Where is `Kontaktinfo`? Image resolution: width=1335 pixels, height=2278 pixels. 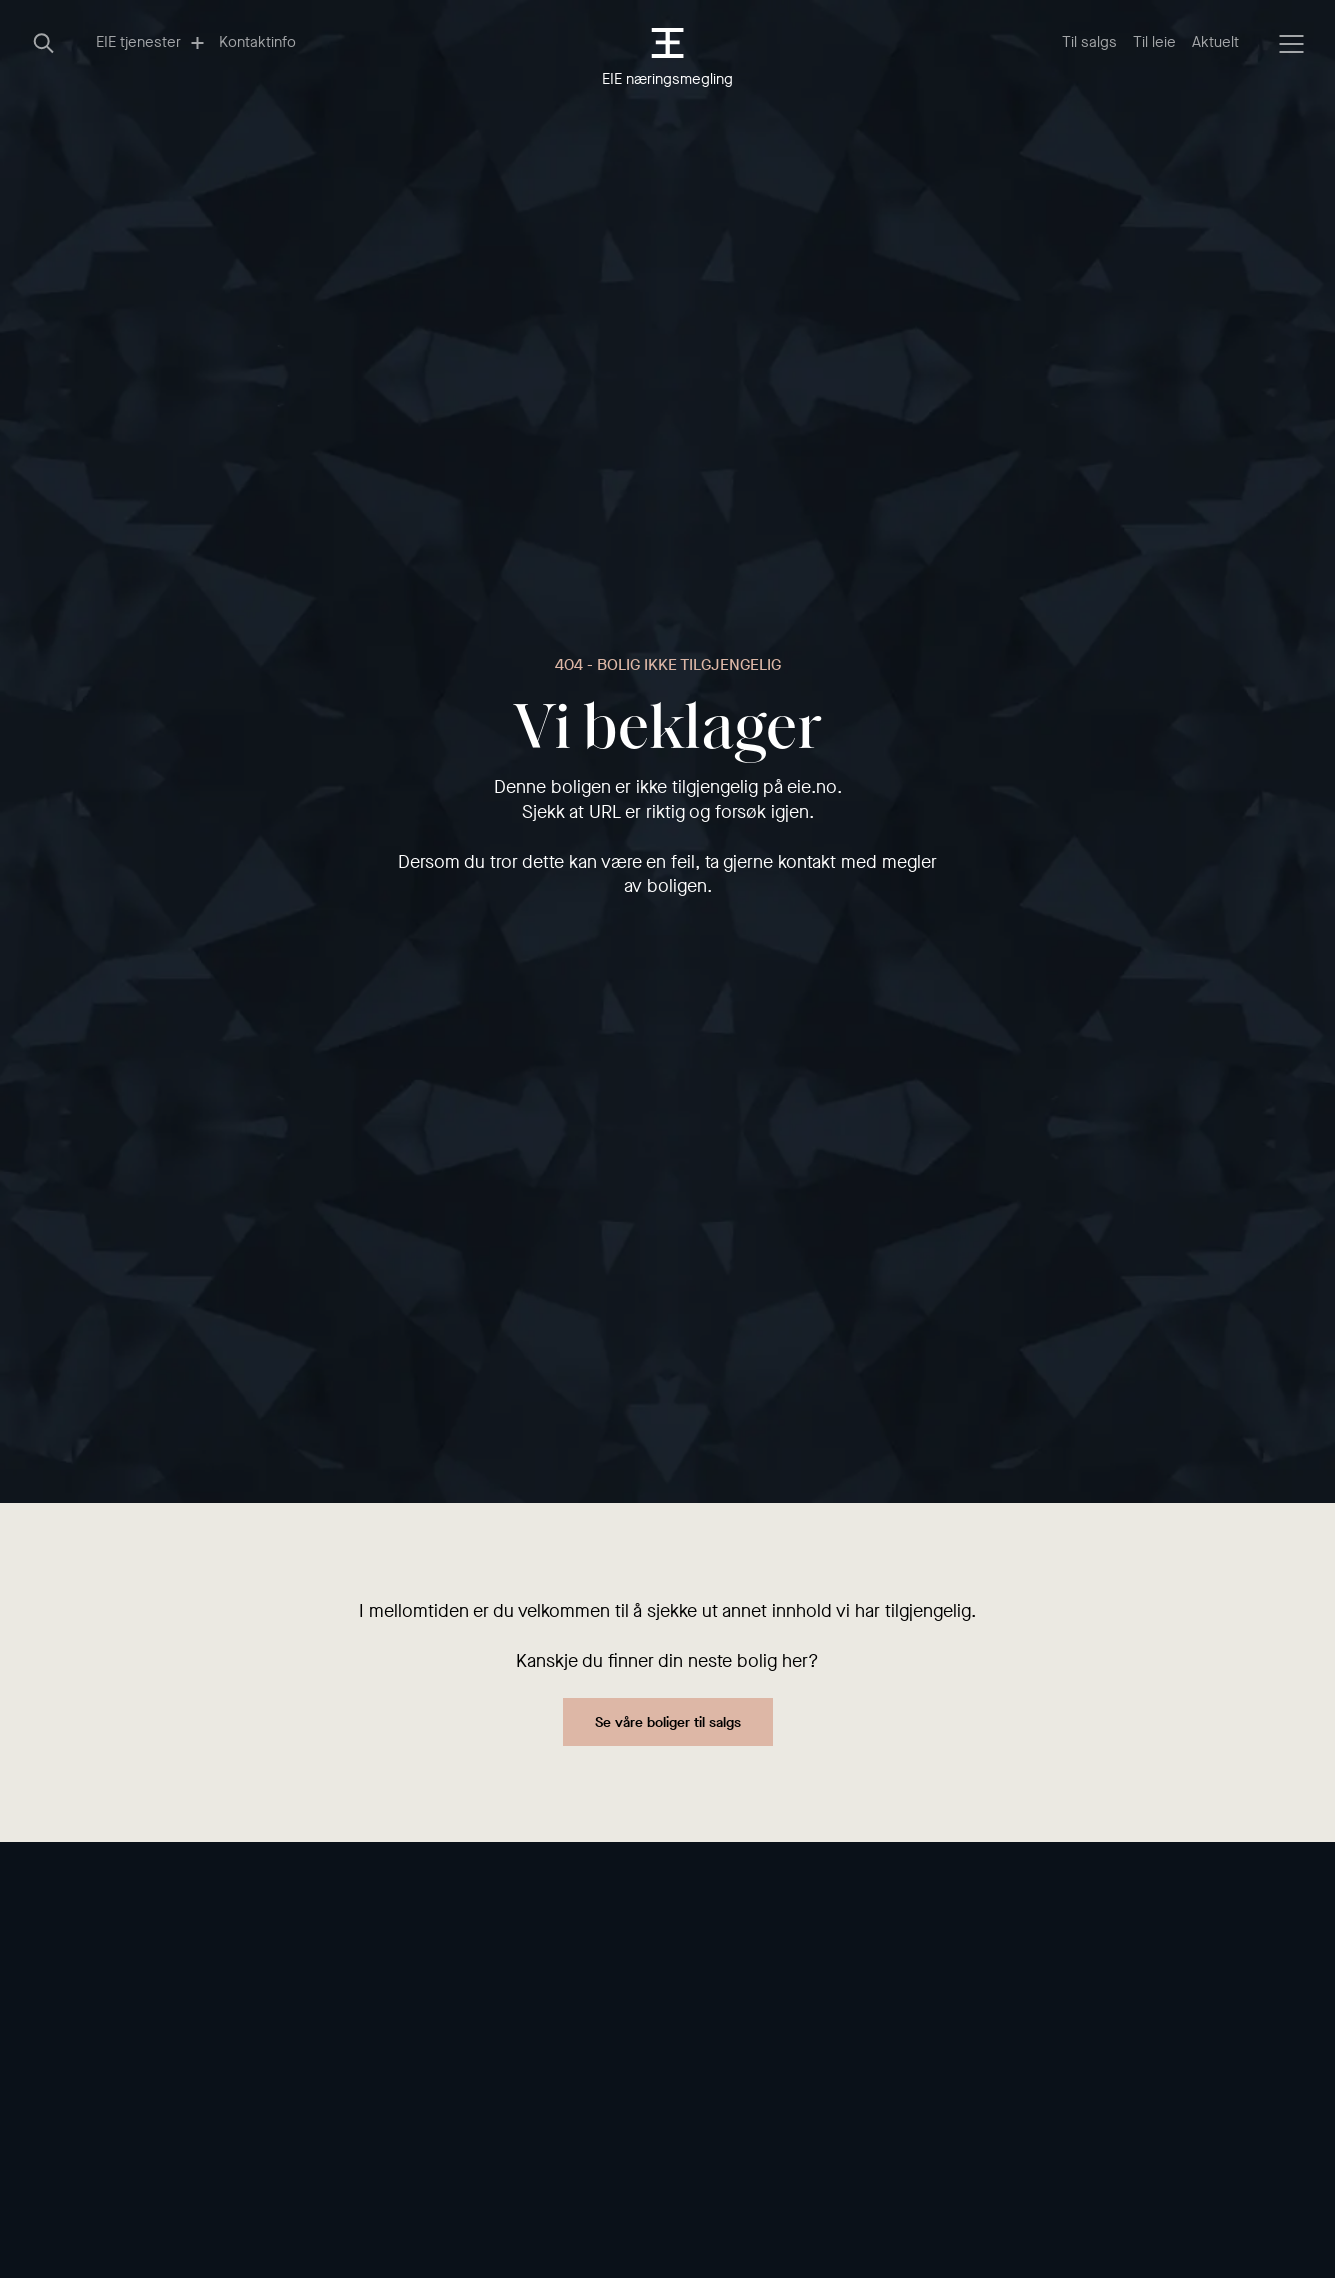 Kontaktinfo is located at coordinates (257, 42).